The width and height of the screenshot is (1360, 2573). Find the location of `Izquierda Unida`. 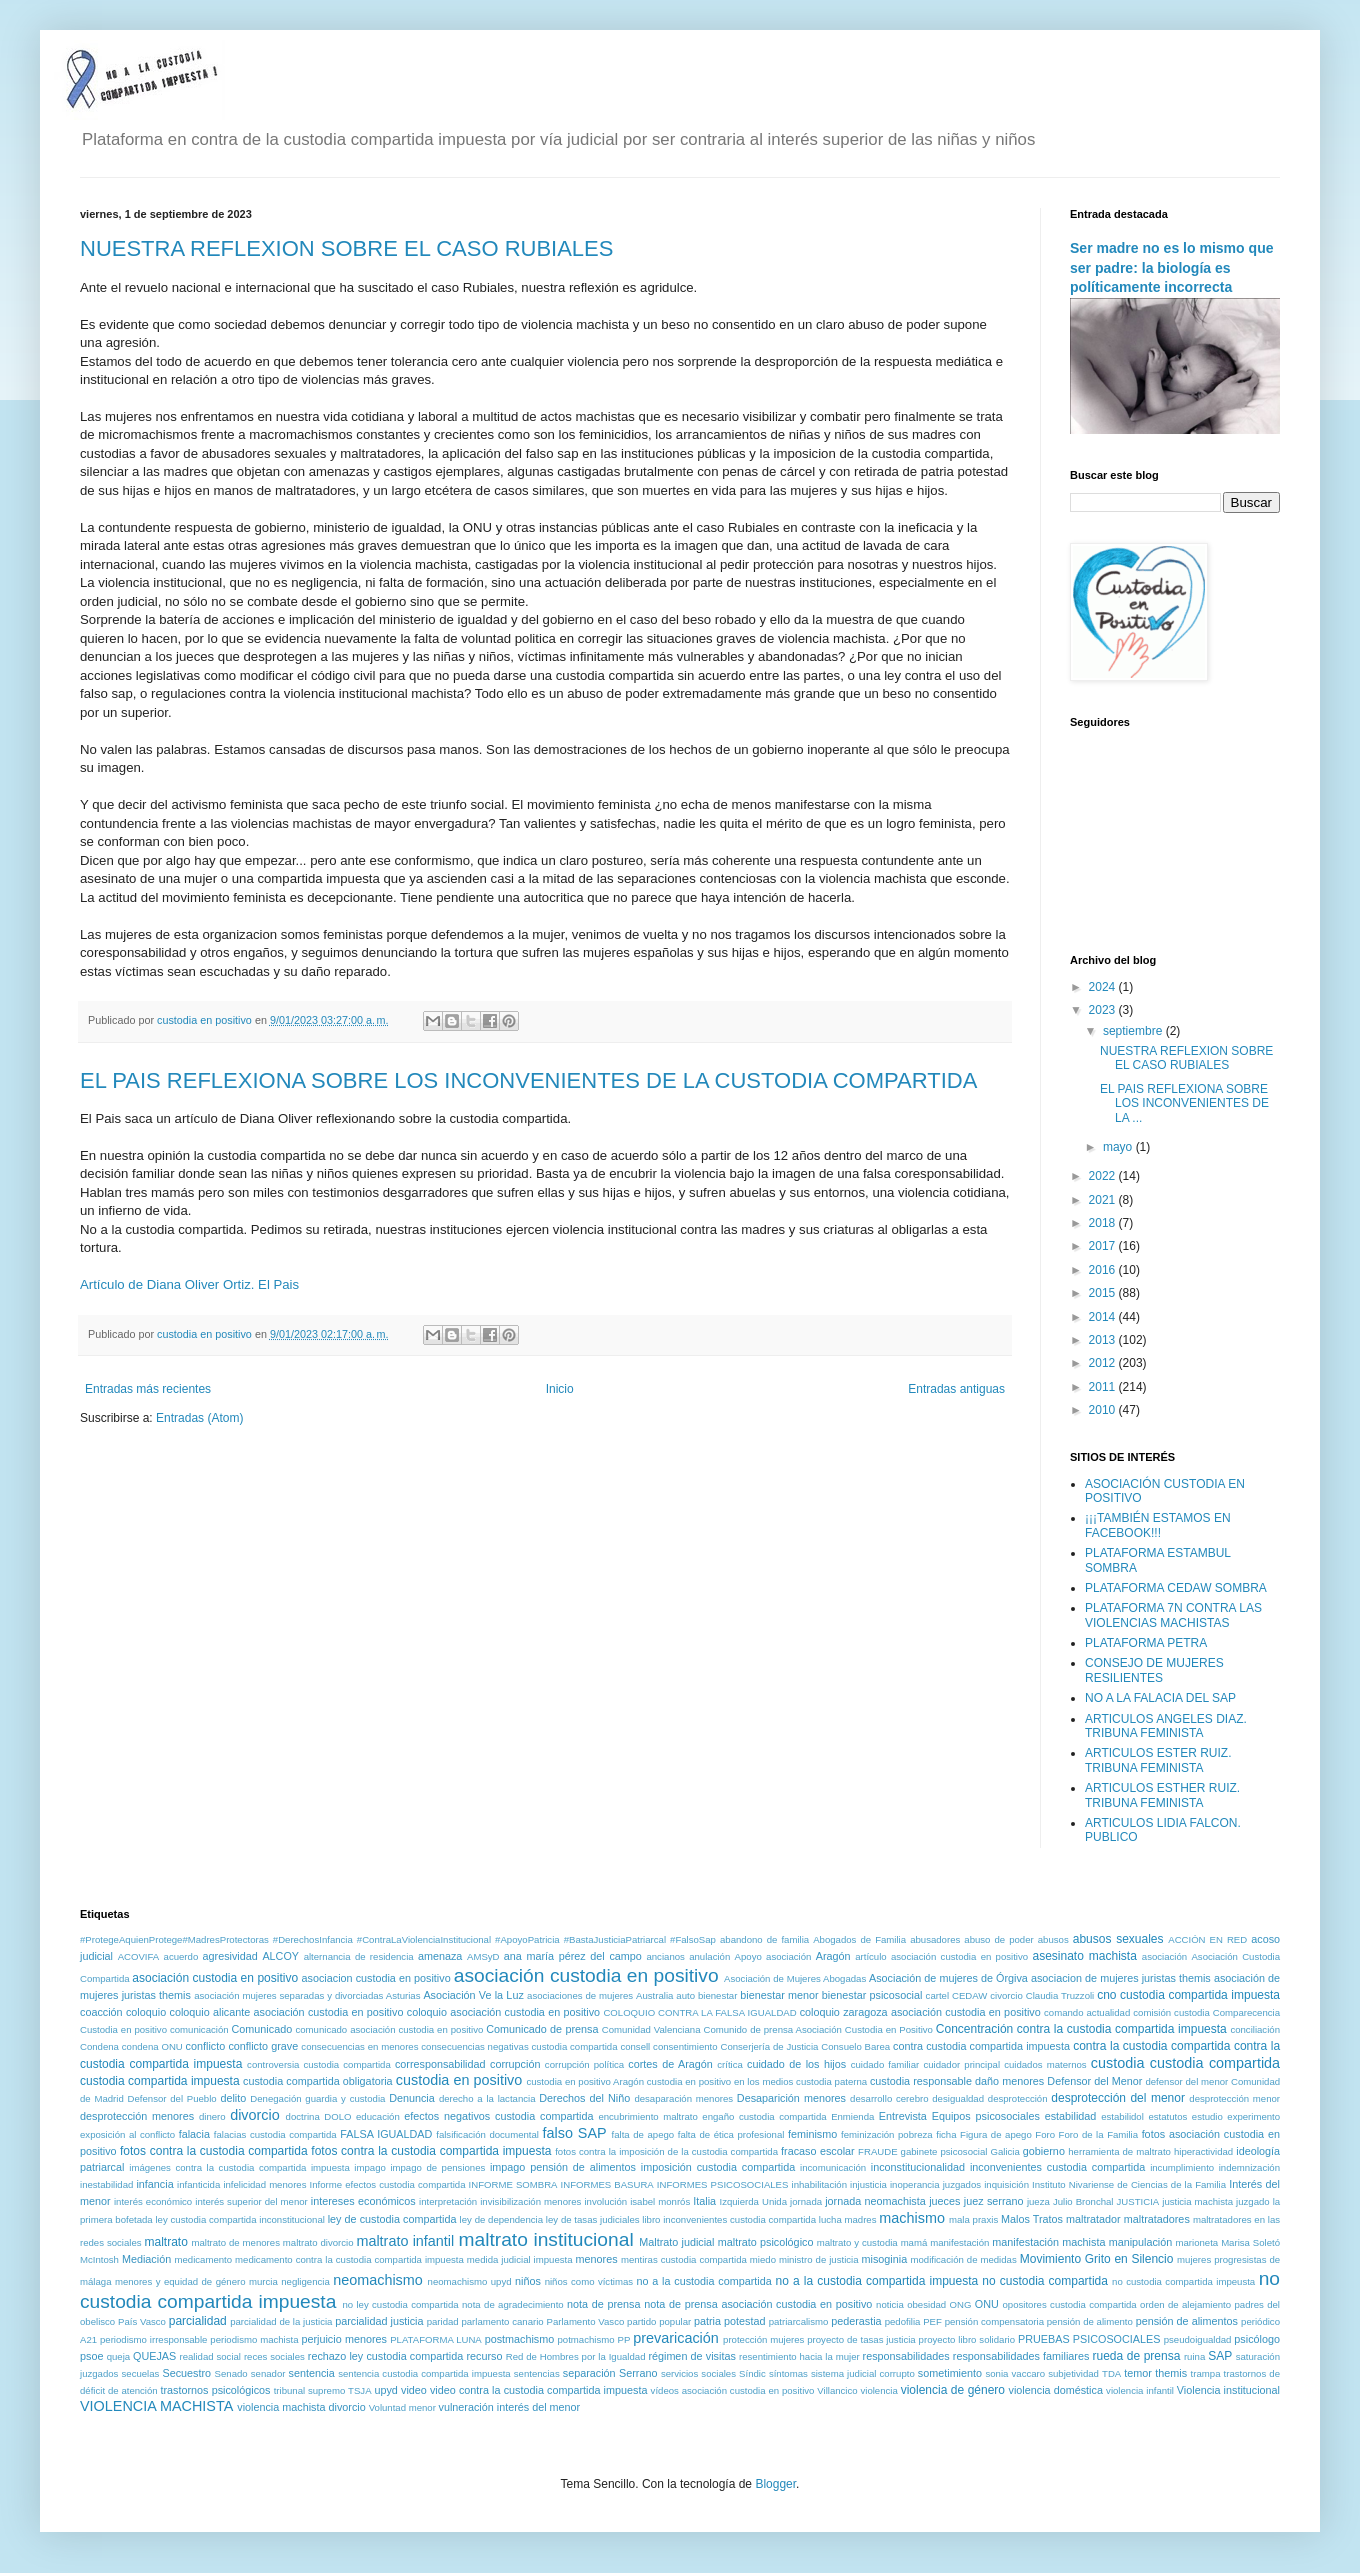

Izquierda Unida is located at coordinates (753, 2201).